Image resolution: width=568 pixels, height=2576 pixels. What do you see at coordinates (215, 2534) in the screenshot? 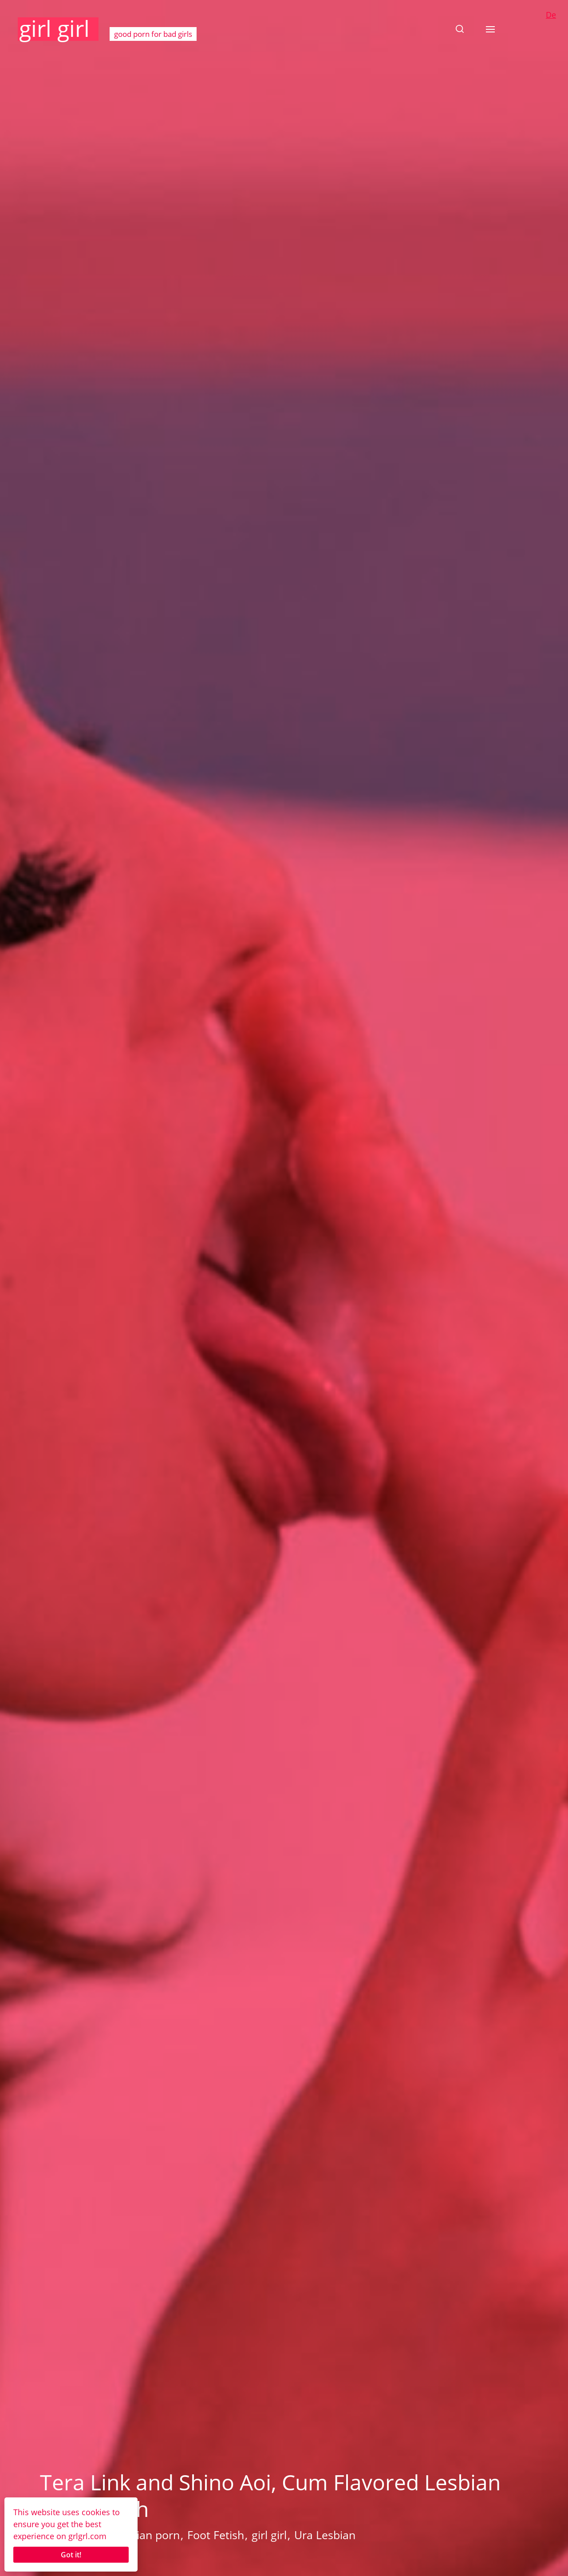
I see `Foot Fetish` at bounding box center [215, 2534].